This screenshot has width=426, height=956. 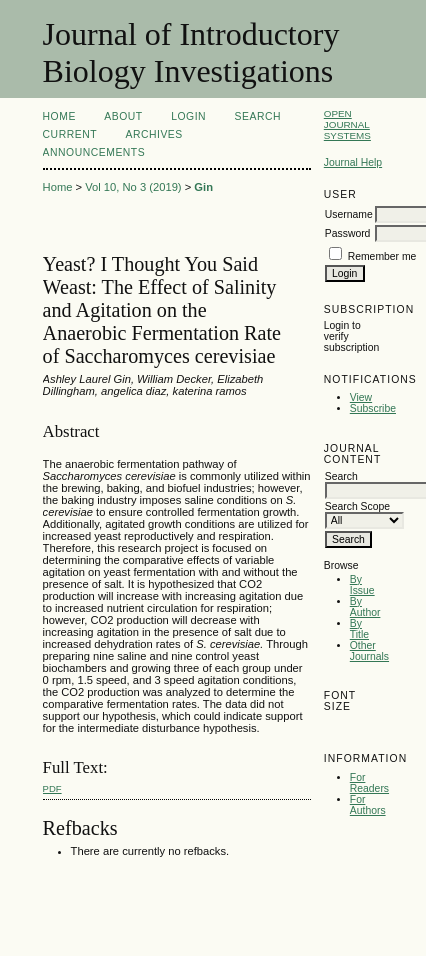 What do you see at coordinates (365, 607) in the screenshot?
I see `By Author` at bounding box center [365, 607].